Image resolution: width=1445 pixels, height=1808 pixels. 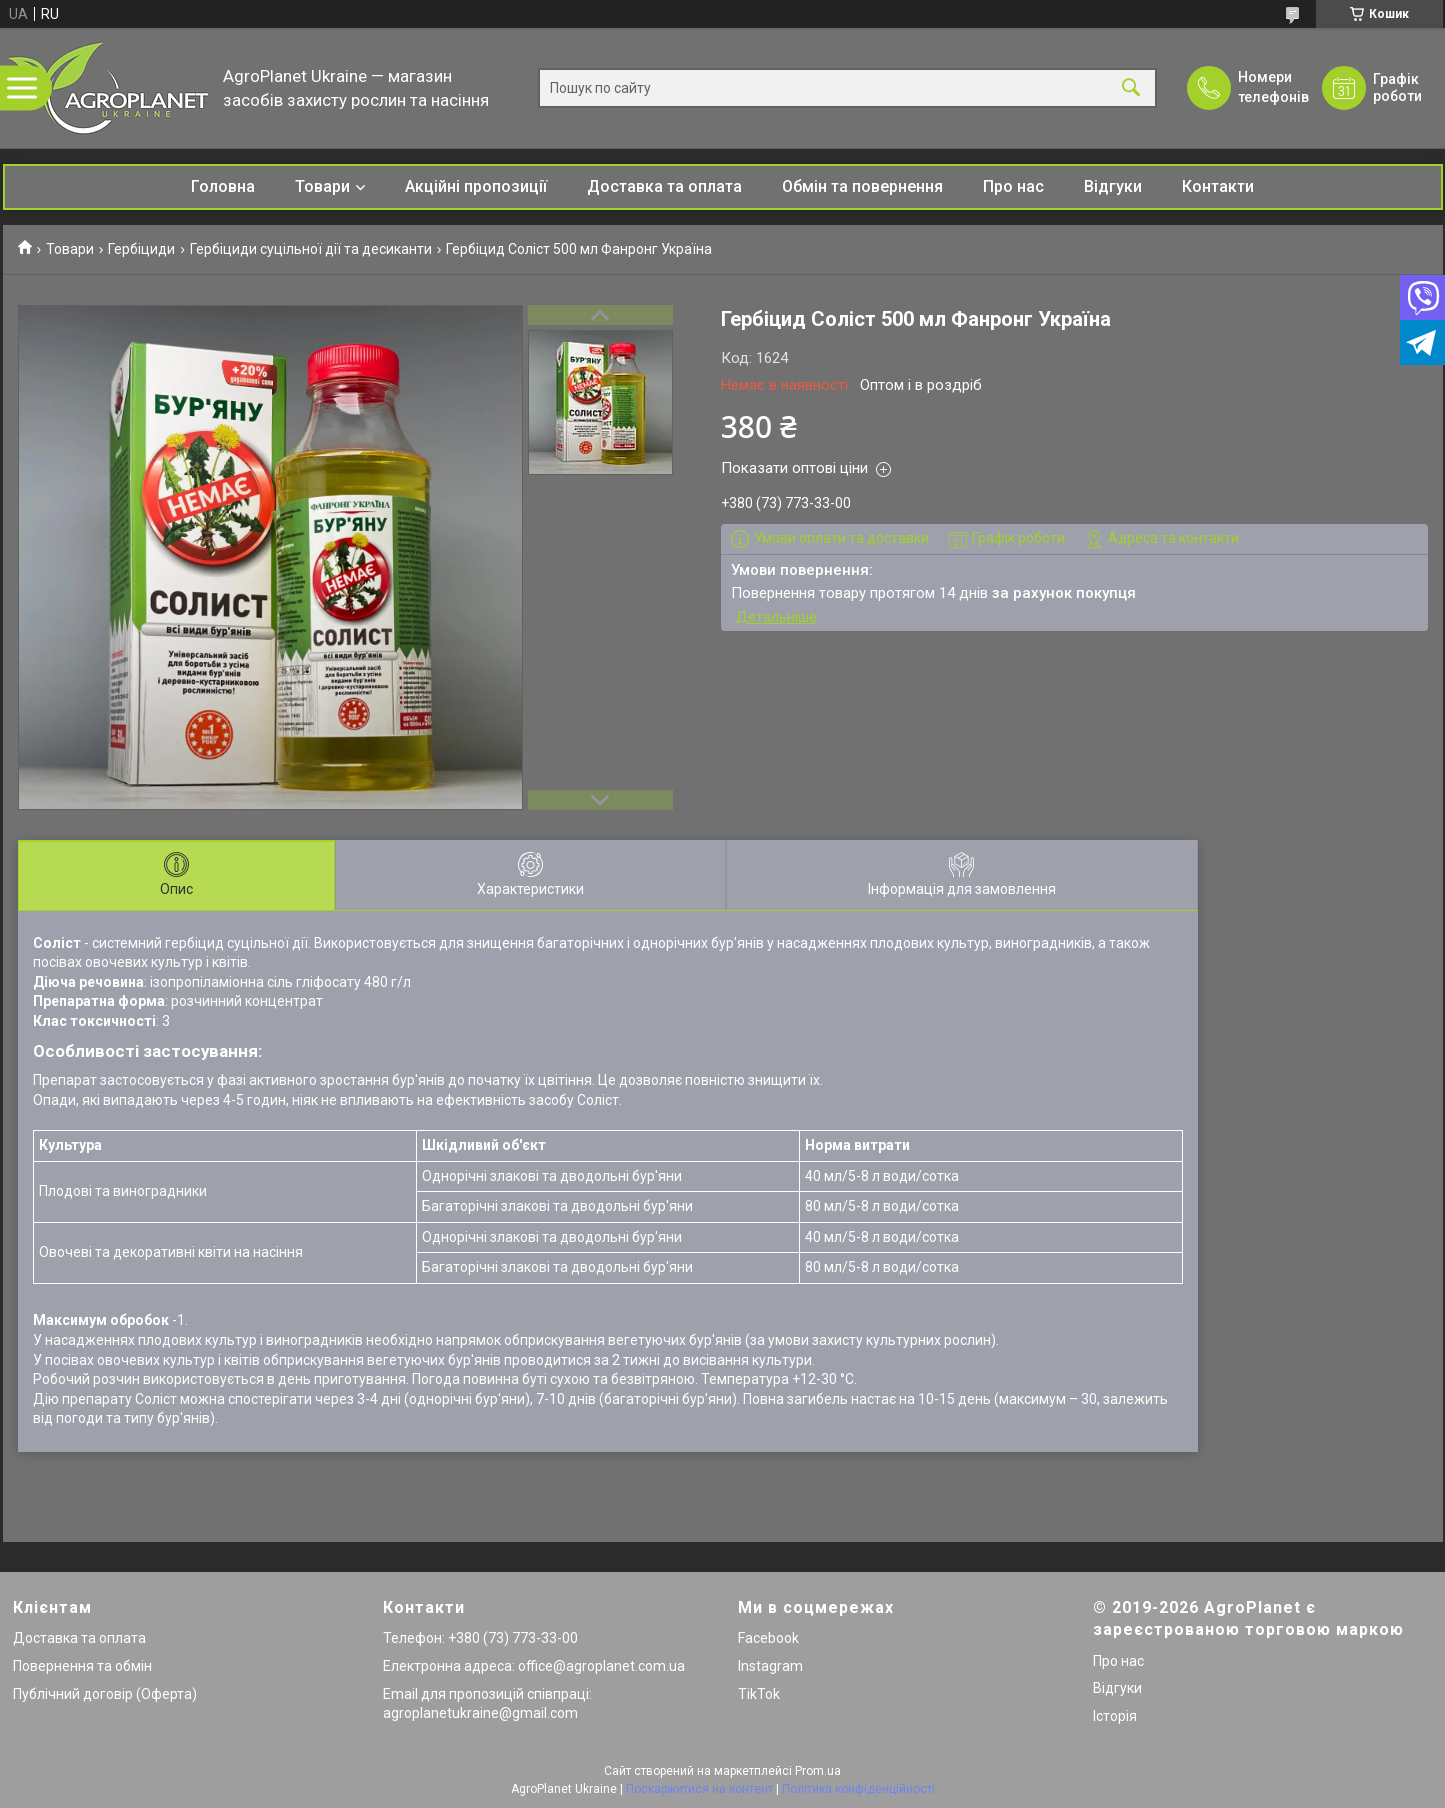 I want to click on Facebook, so click(x=768, y=1638).